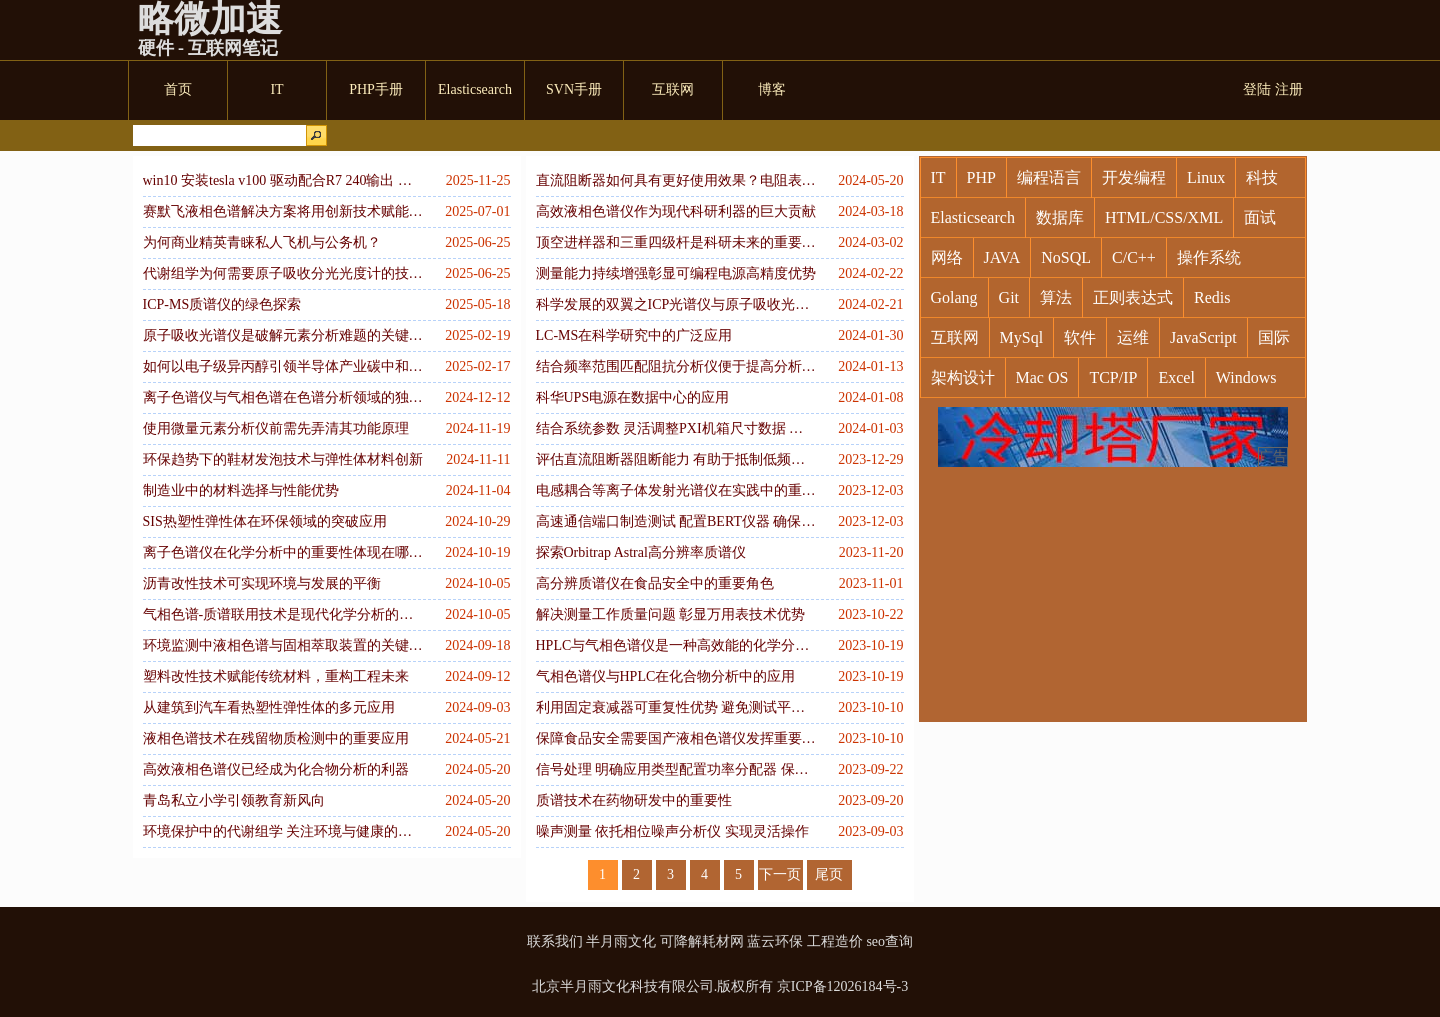 Image resolution: width=1440 pixels, height=1017 pixels. Describe the element at coordinates (1022, 337) in the screenshot. I see `MySql` at that location.